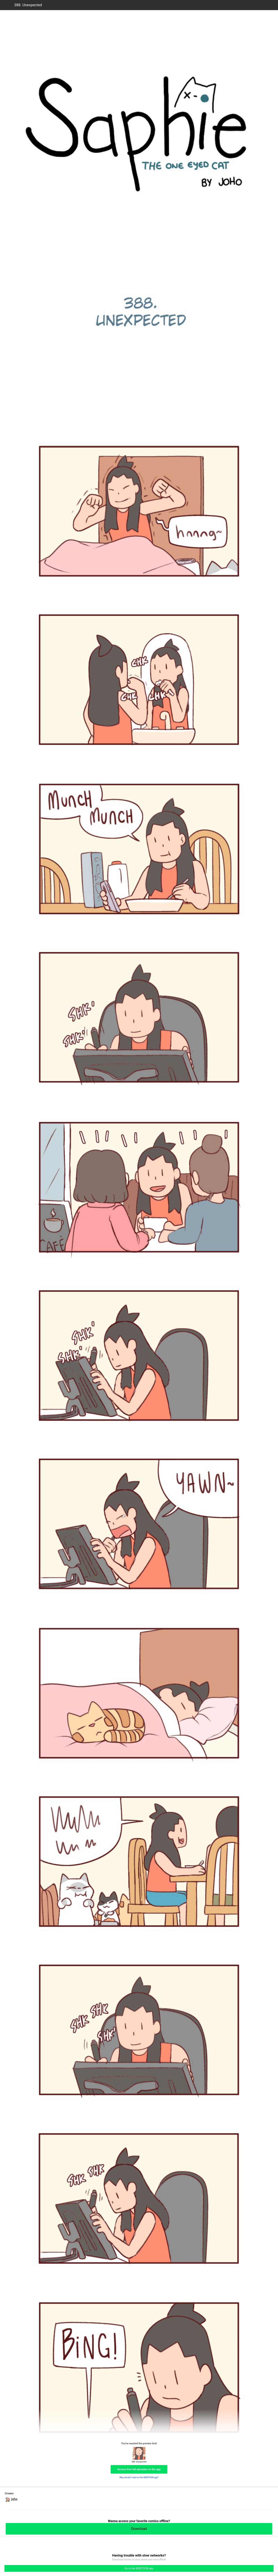 The width and height of the screenshot is (278, 2576). Describe the element at coordinates (139, 2469) in the screenshot. I see `Access free full episodes on the app` at that location.